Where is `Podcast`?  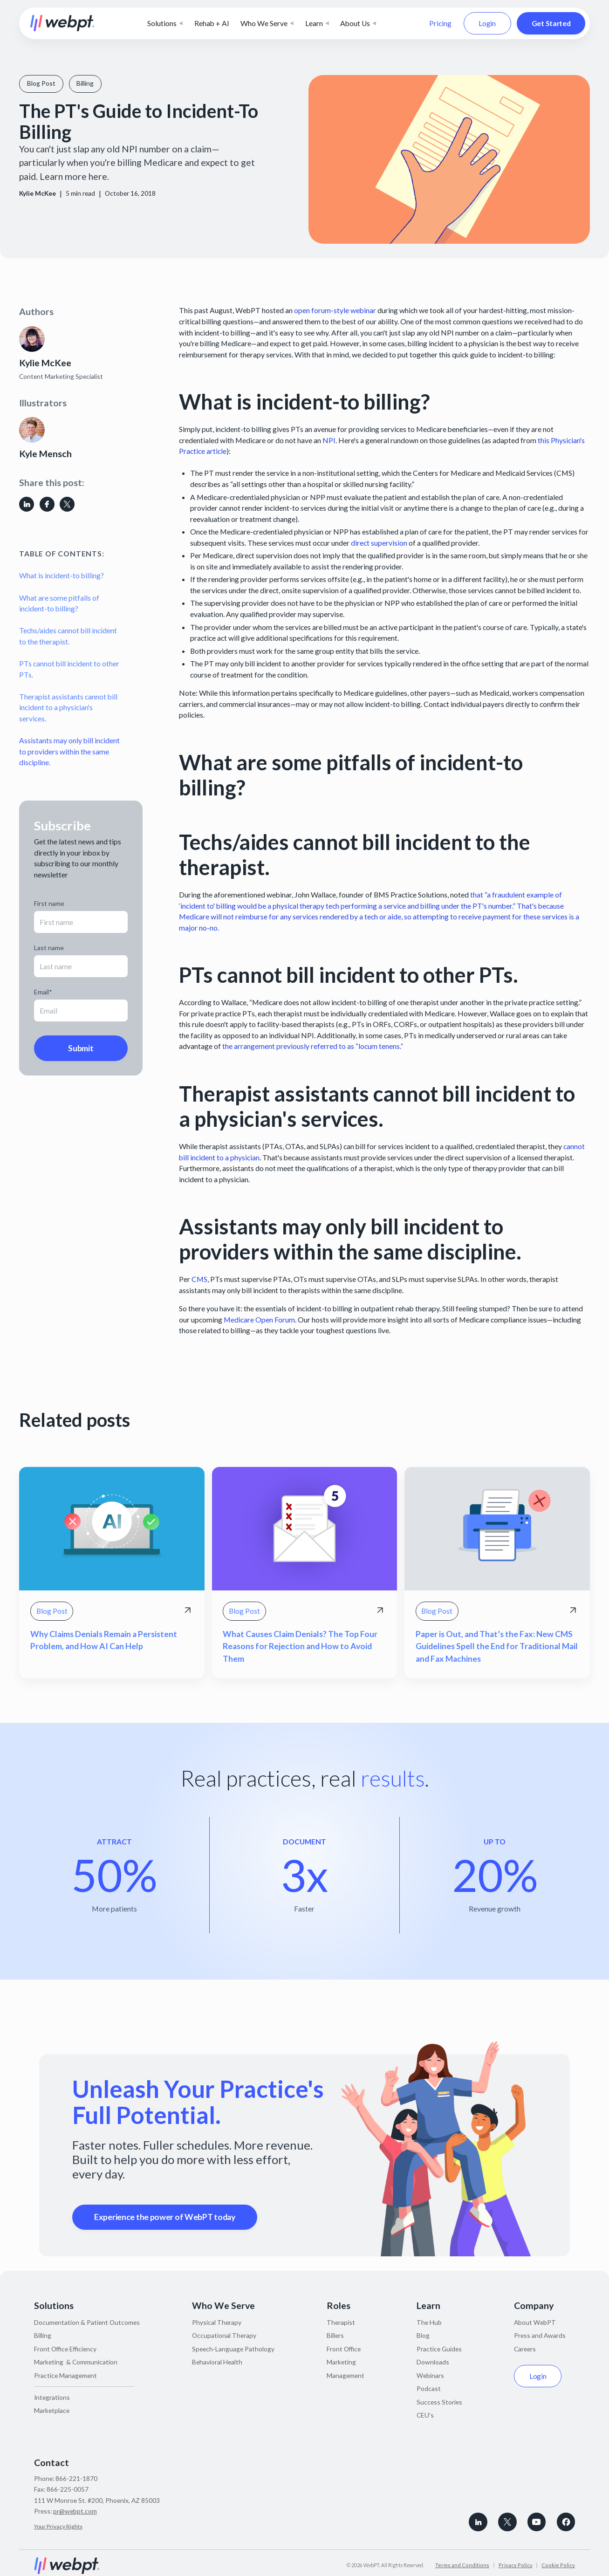 Podcast is located at coordinates (429, 2388).